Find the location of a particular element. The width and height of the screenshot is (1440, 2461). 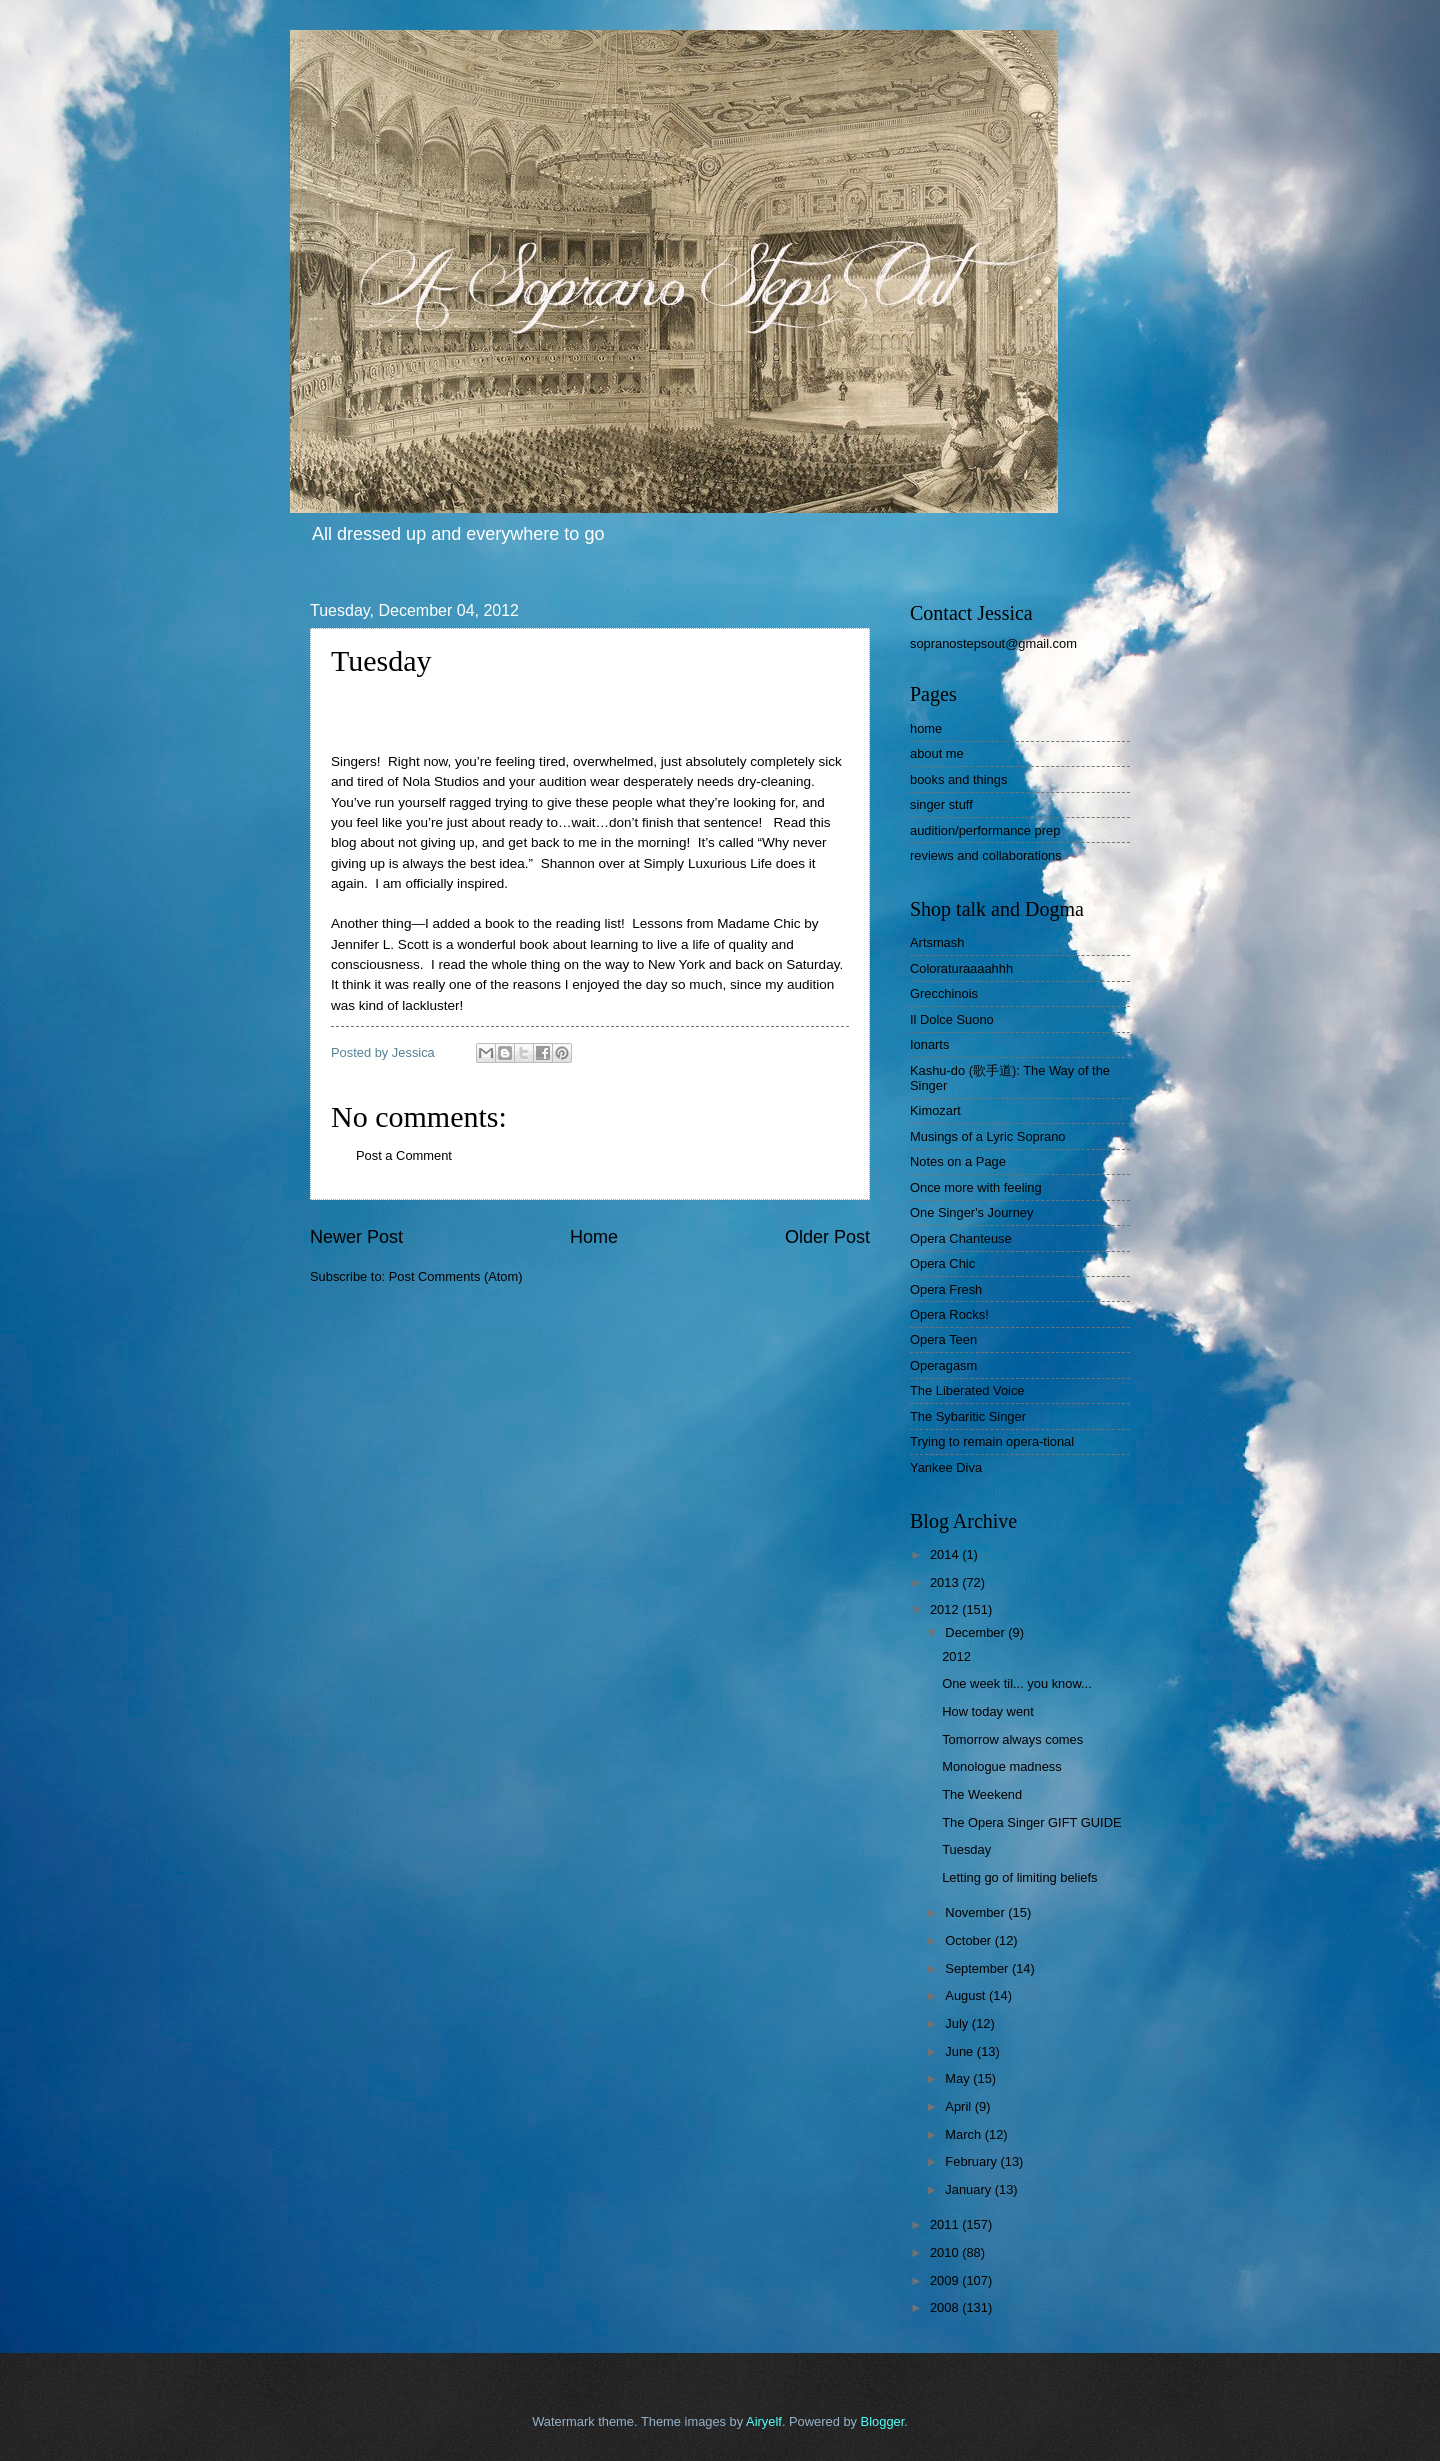

Opera Rocks! is located at coordinates (949, 1314).